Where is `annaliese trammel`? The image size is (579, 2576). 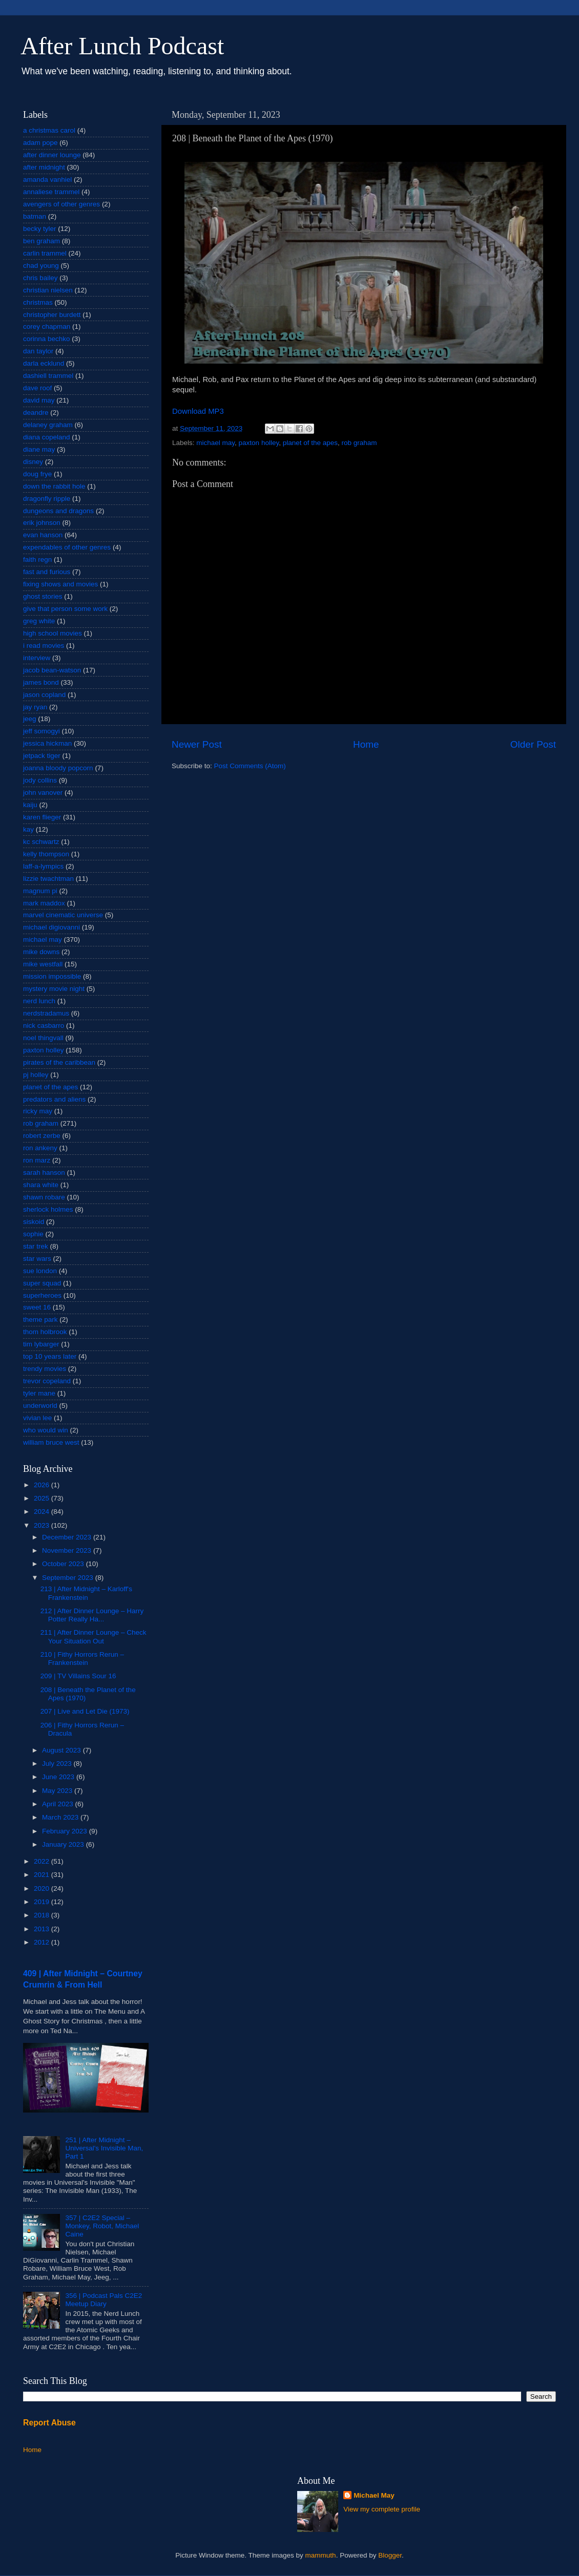
annaliese trammel is located at coordinates (51, 192).